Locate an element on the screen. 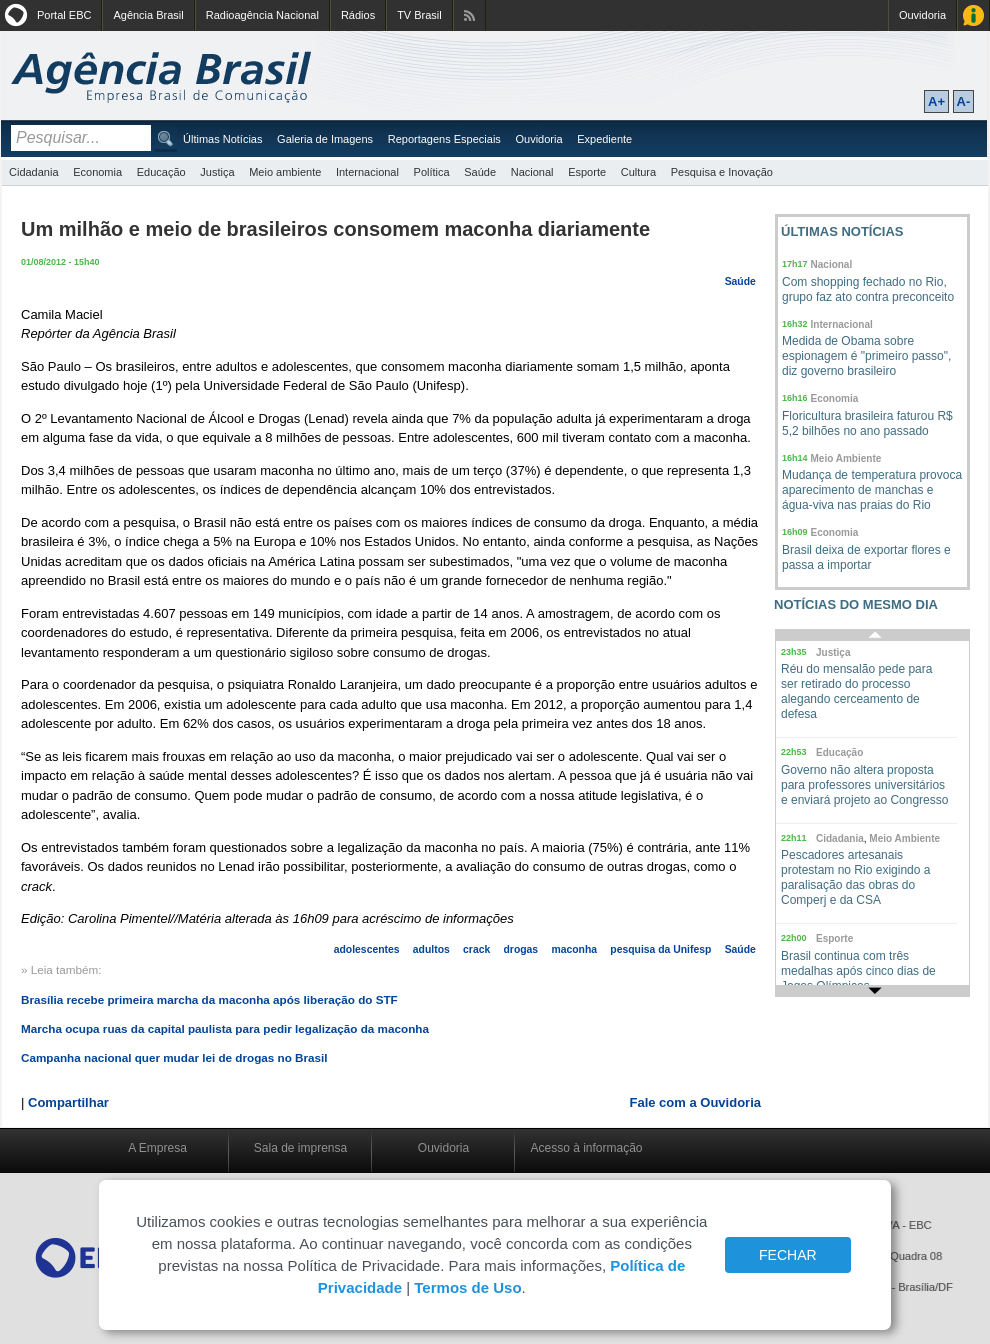  Pescadores artesanais protestam no Rio exigindo a paralisação das obras do Comperj e da CSA is located at coordinates (855, 877).